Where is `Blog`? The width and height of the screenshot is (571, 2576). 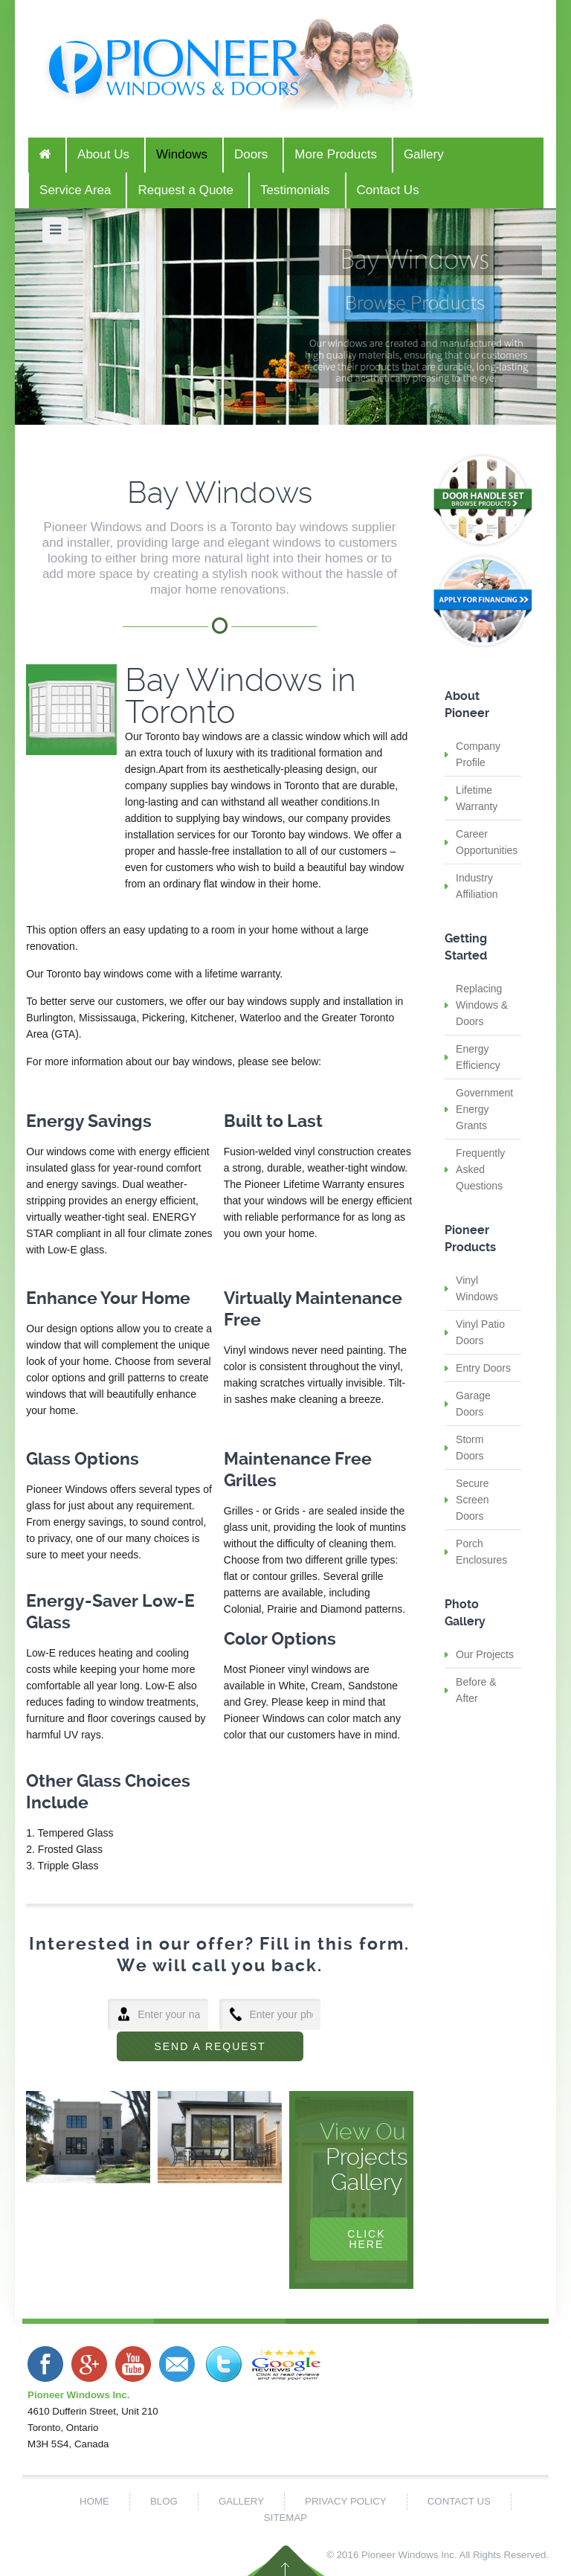 Blog is located at coordinates (164, 2501).